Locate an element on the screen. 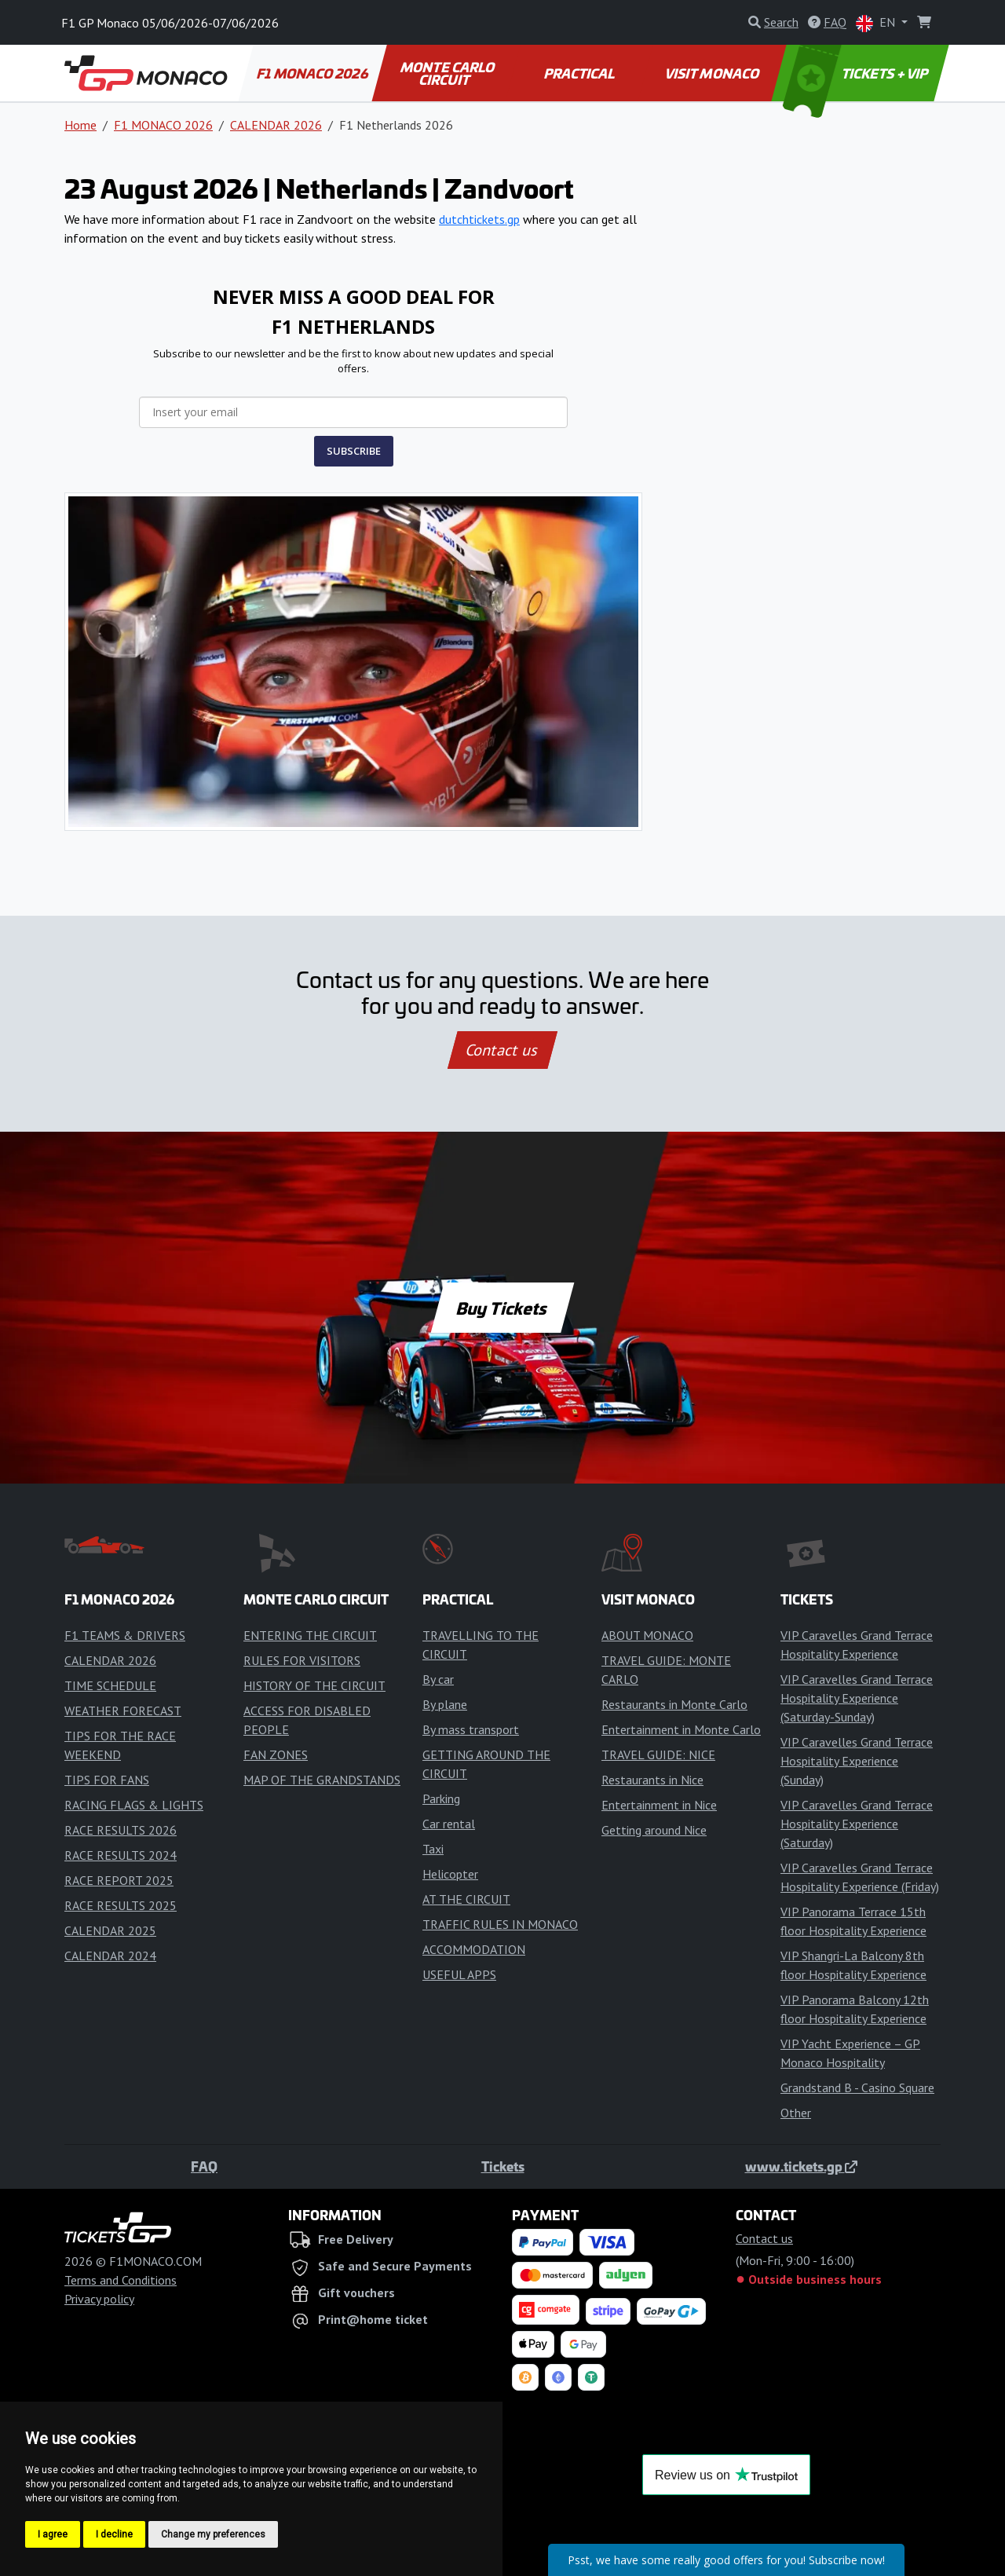 The width and height of the screenshot is (1005, 2576). VISIT MONACO is located at coordinates (713, 73).